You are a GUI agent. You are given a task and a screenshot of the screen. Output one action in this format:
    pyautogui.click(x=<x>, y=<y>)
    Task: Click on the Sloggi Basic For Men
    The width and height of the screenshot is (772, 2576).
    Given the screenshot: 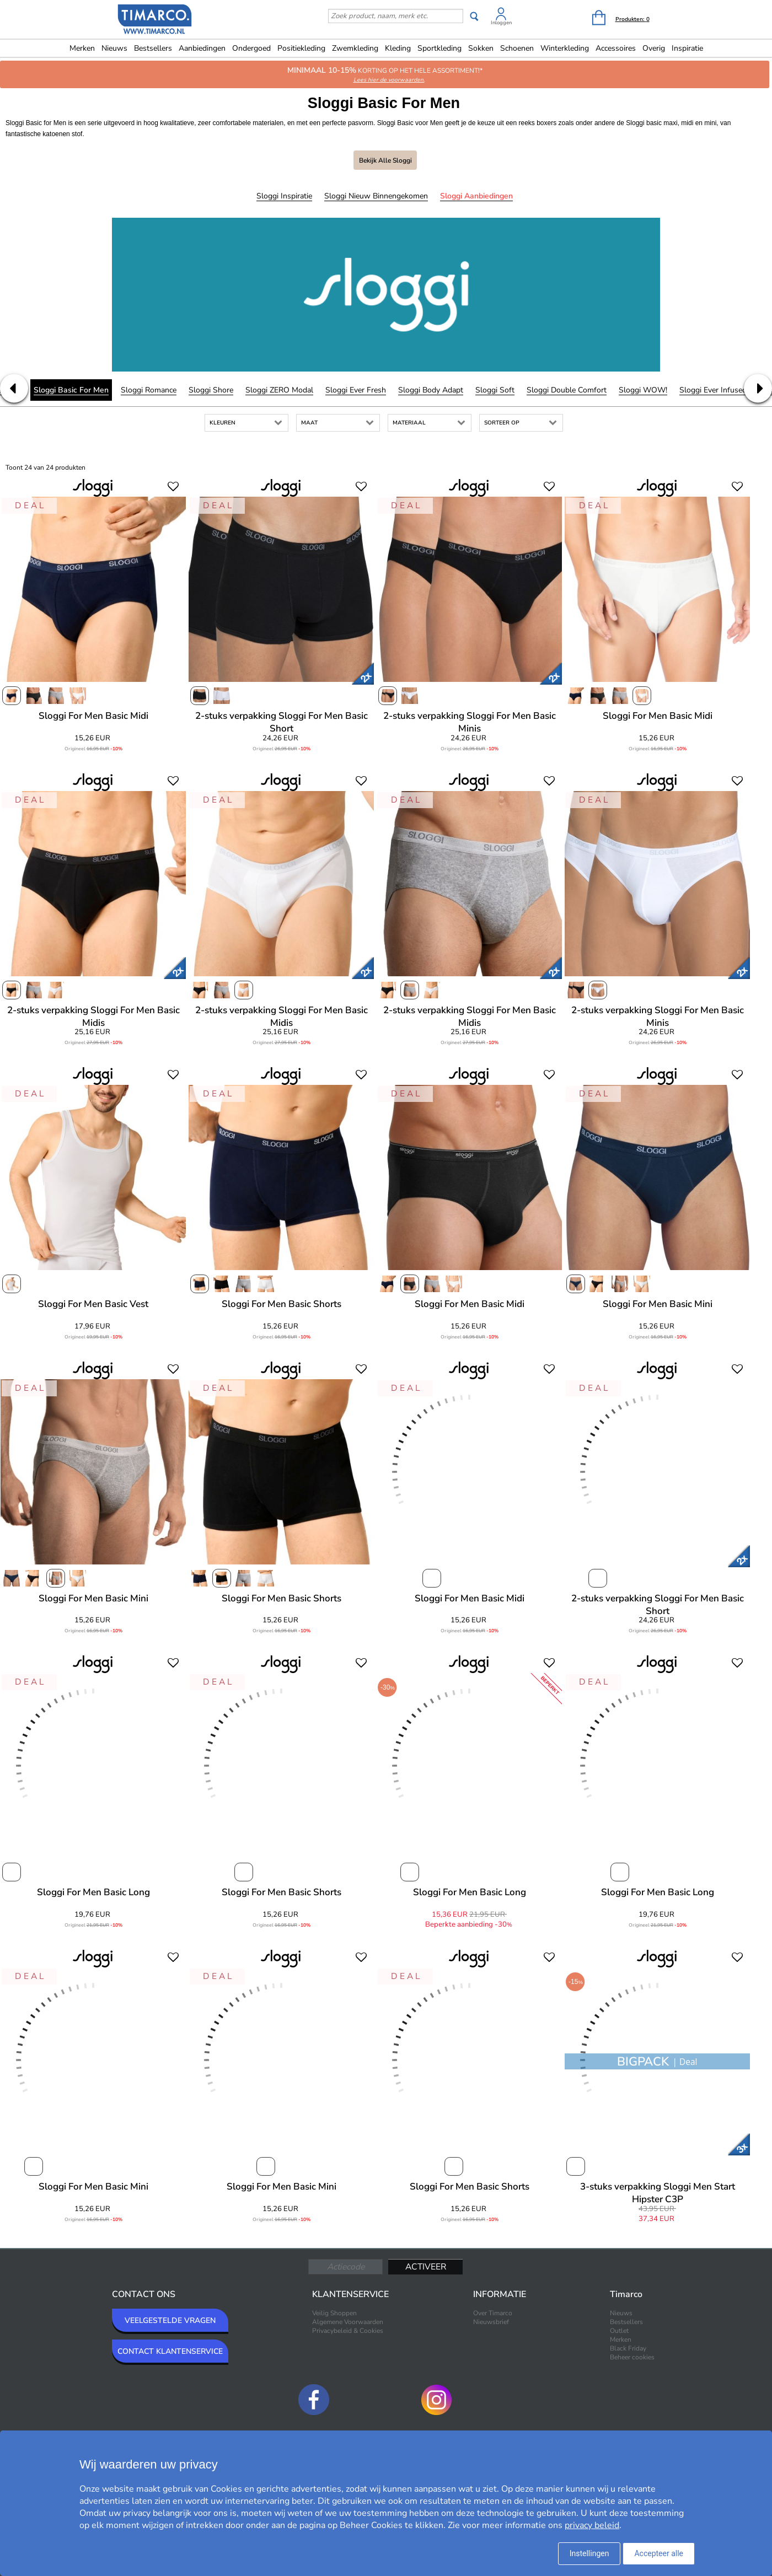 What is the action you would take?
    pyautogui.click(x=71, y=390)
    